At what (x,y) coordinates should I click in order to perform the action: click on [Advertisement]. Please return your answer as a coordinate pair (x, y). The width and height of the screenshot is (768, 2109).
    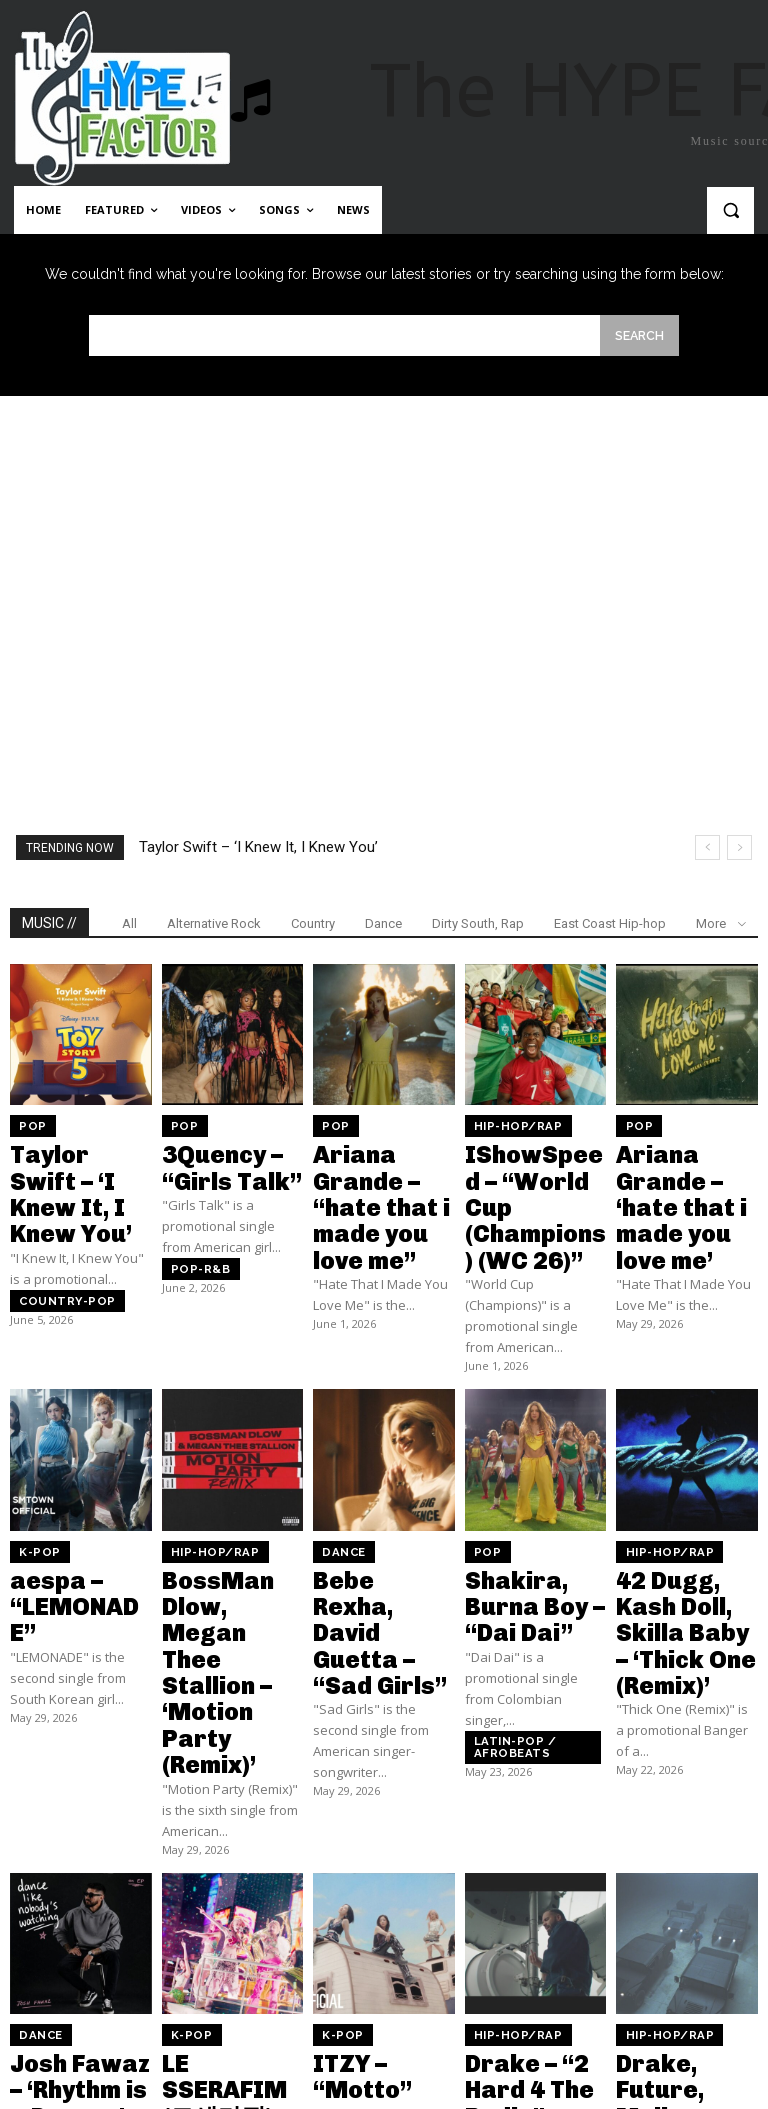
    Looking at the image, I should click on (384, 574).